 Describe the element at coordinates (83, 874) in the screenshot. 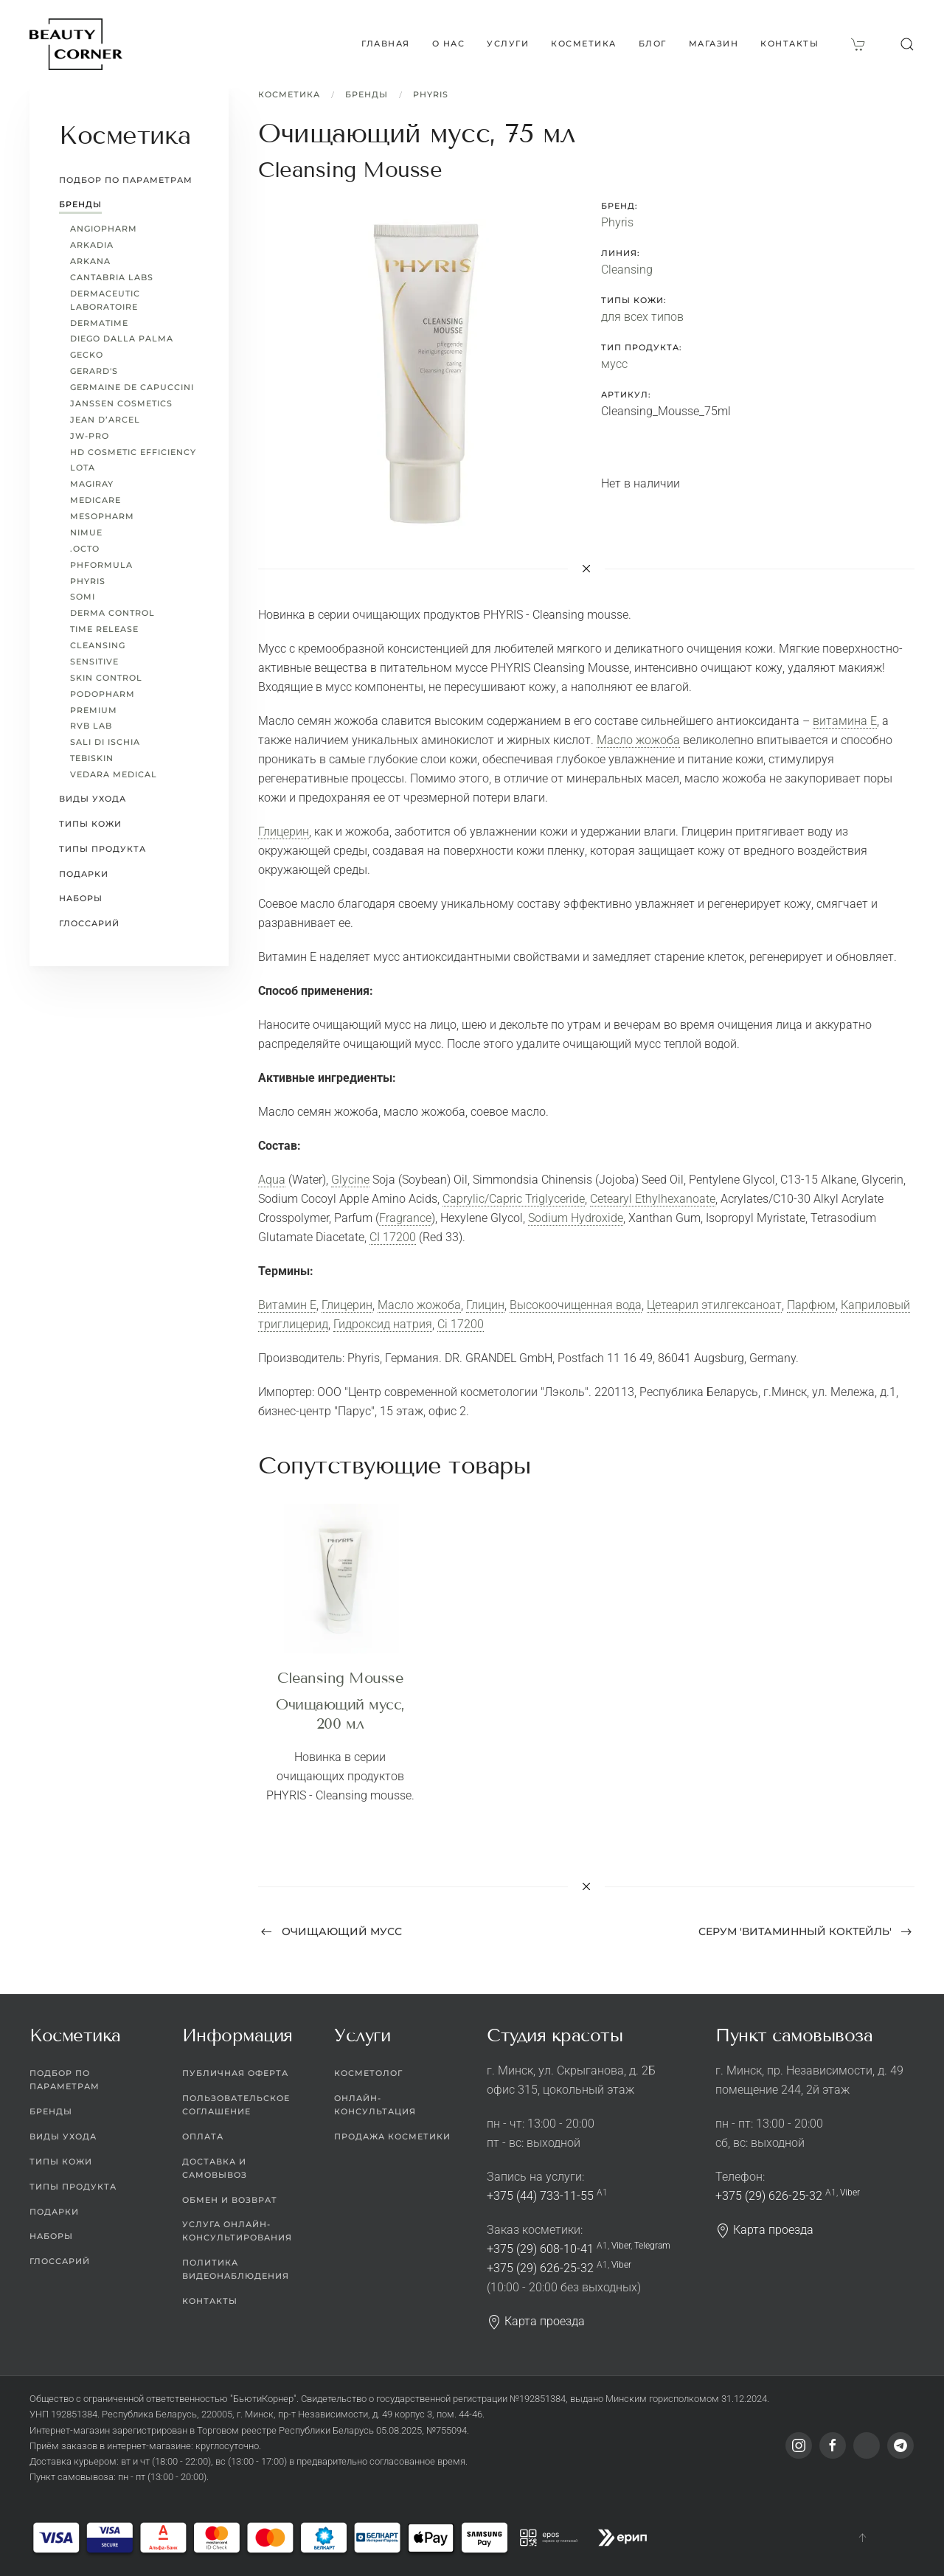

I see `Подарки` at that location.